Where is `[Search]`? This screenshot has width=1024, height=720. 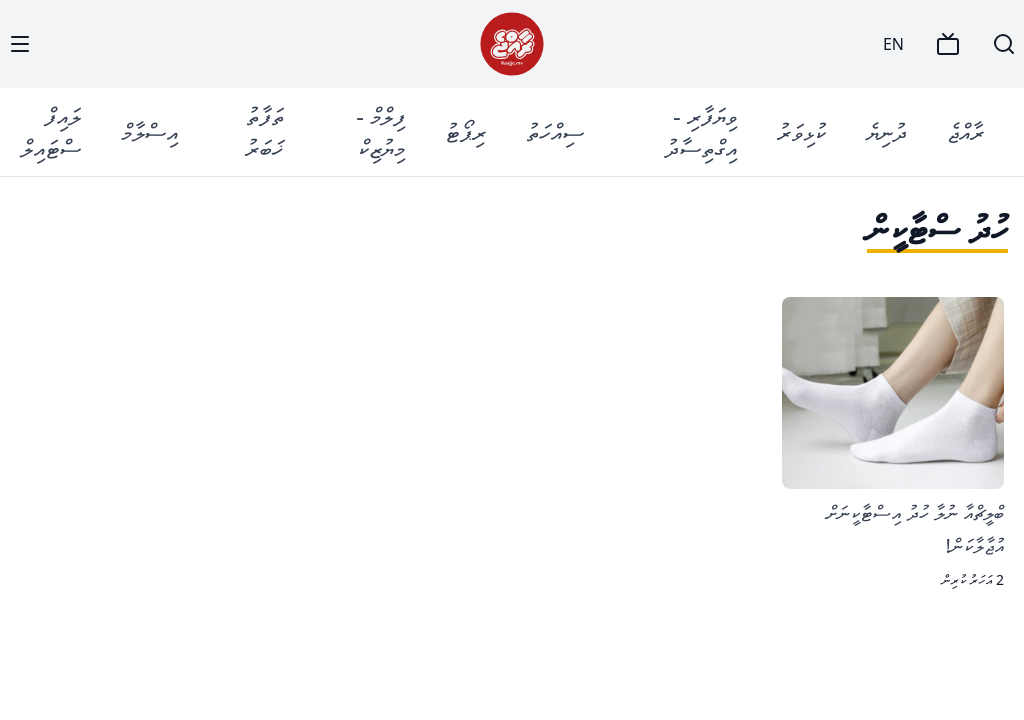 [Search] is located at coordinates (1004, 44).